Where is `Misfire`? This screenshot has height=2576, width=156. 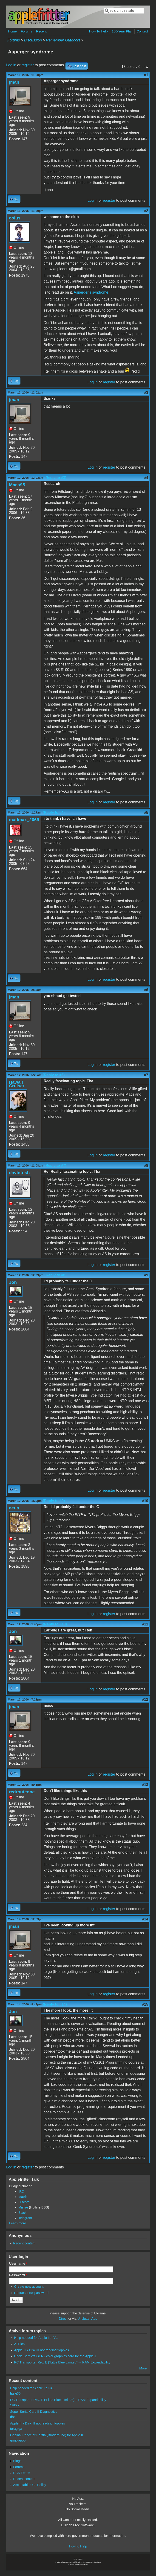 Misfire is located at coordinates (23, 2207).